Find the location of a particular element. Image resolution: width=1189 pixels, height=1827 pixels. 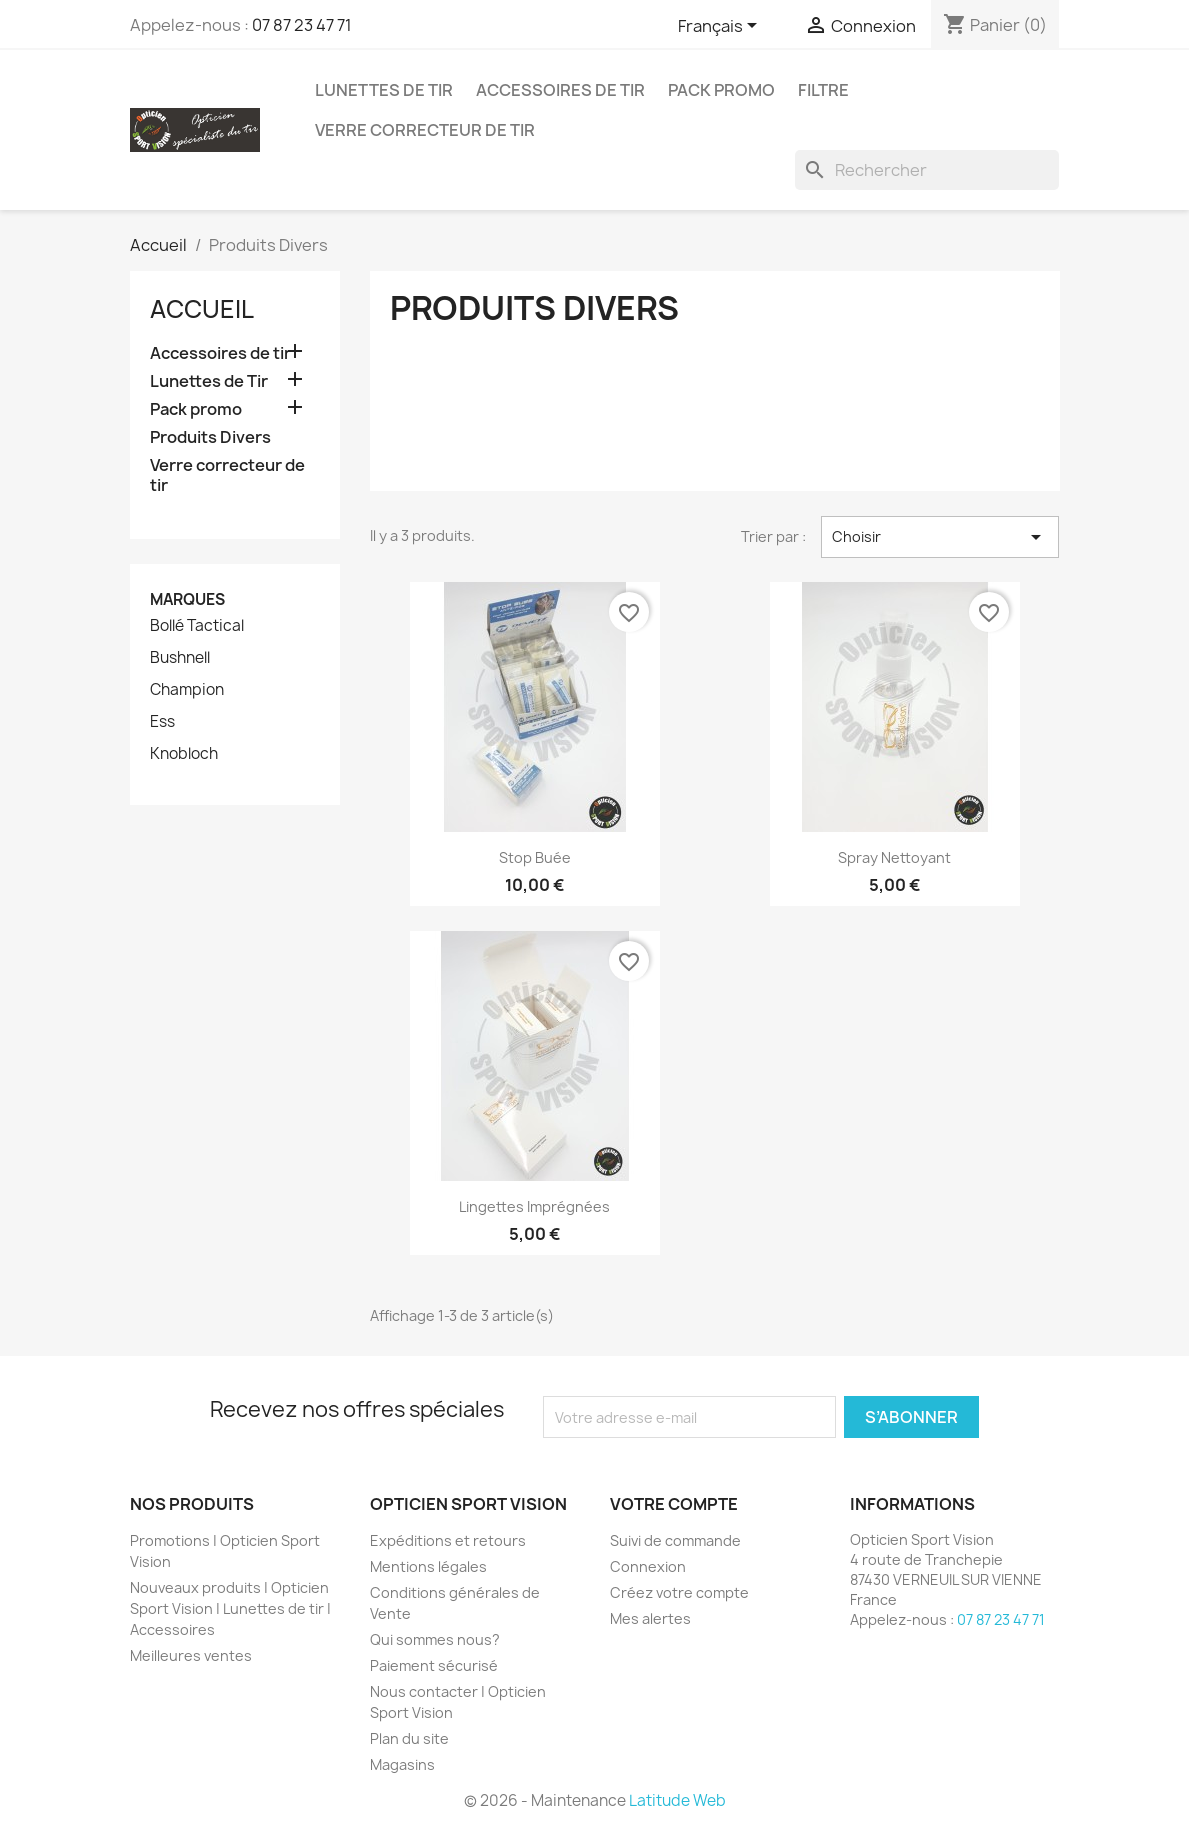

Connexion is located at coordinates (648, 1566).